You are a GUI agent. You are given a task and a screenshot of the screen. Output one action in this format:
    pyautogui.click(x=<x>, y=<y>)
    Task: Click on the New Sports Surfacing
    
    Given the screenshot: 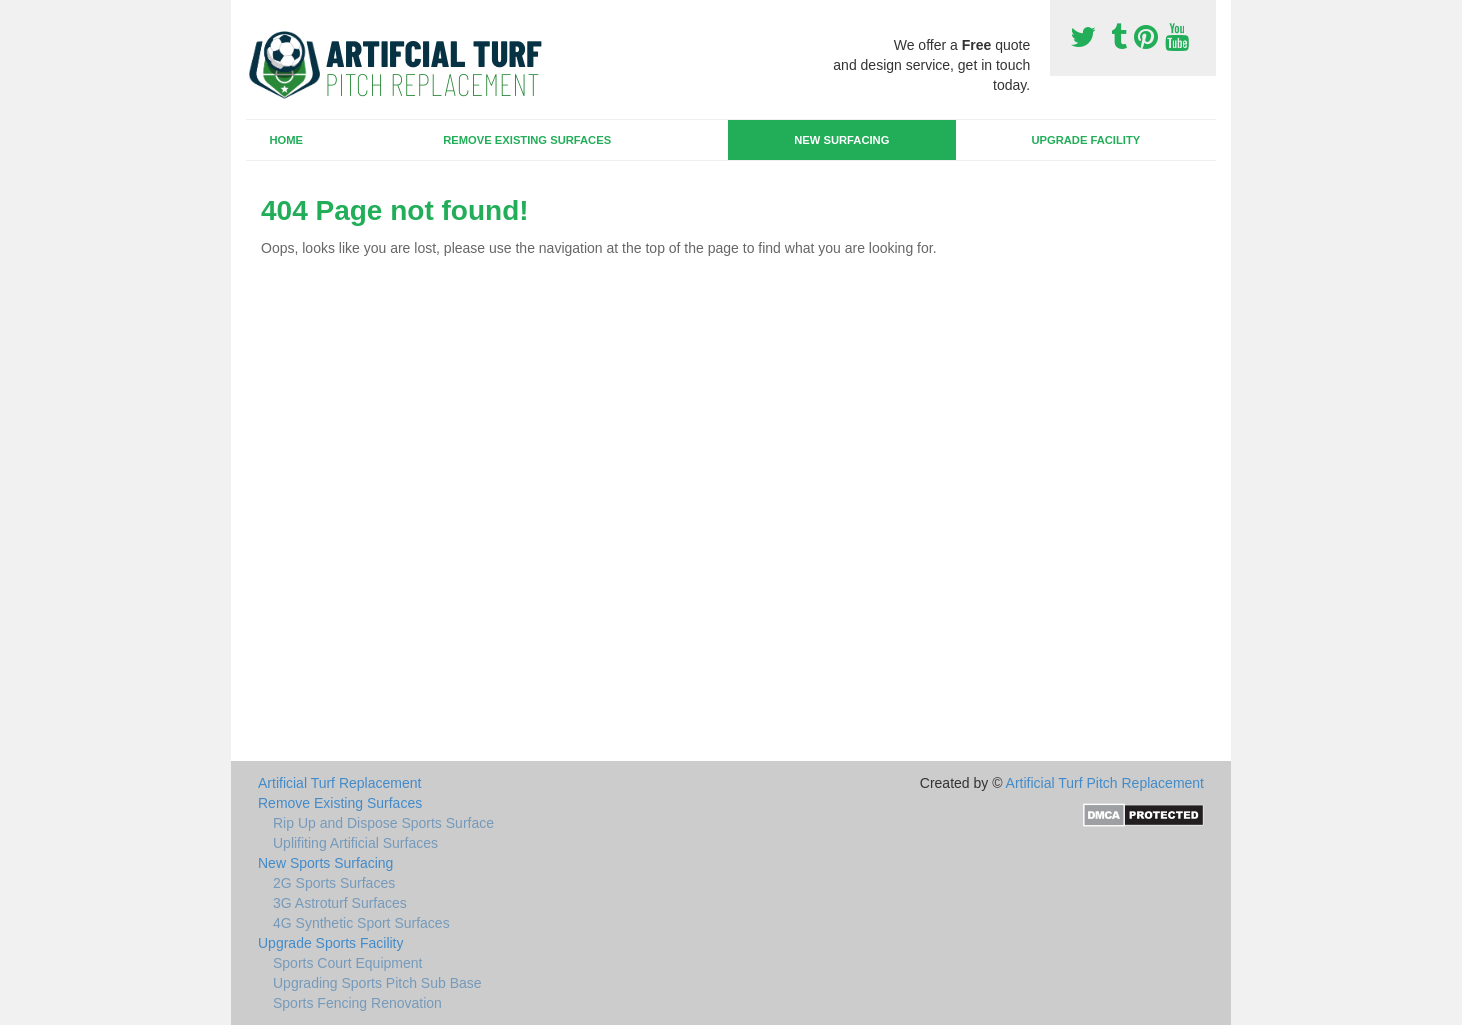 What is the action you would take?
    pyautogui.click(x=325, y=863)
    